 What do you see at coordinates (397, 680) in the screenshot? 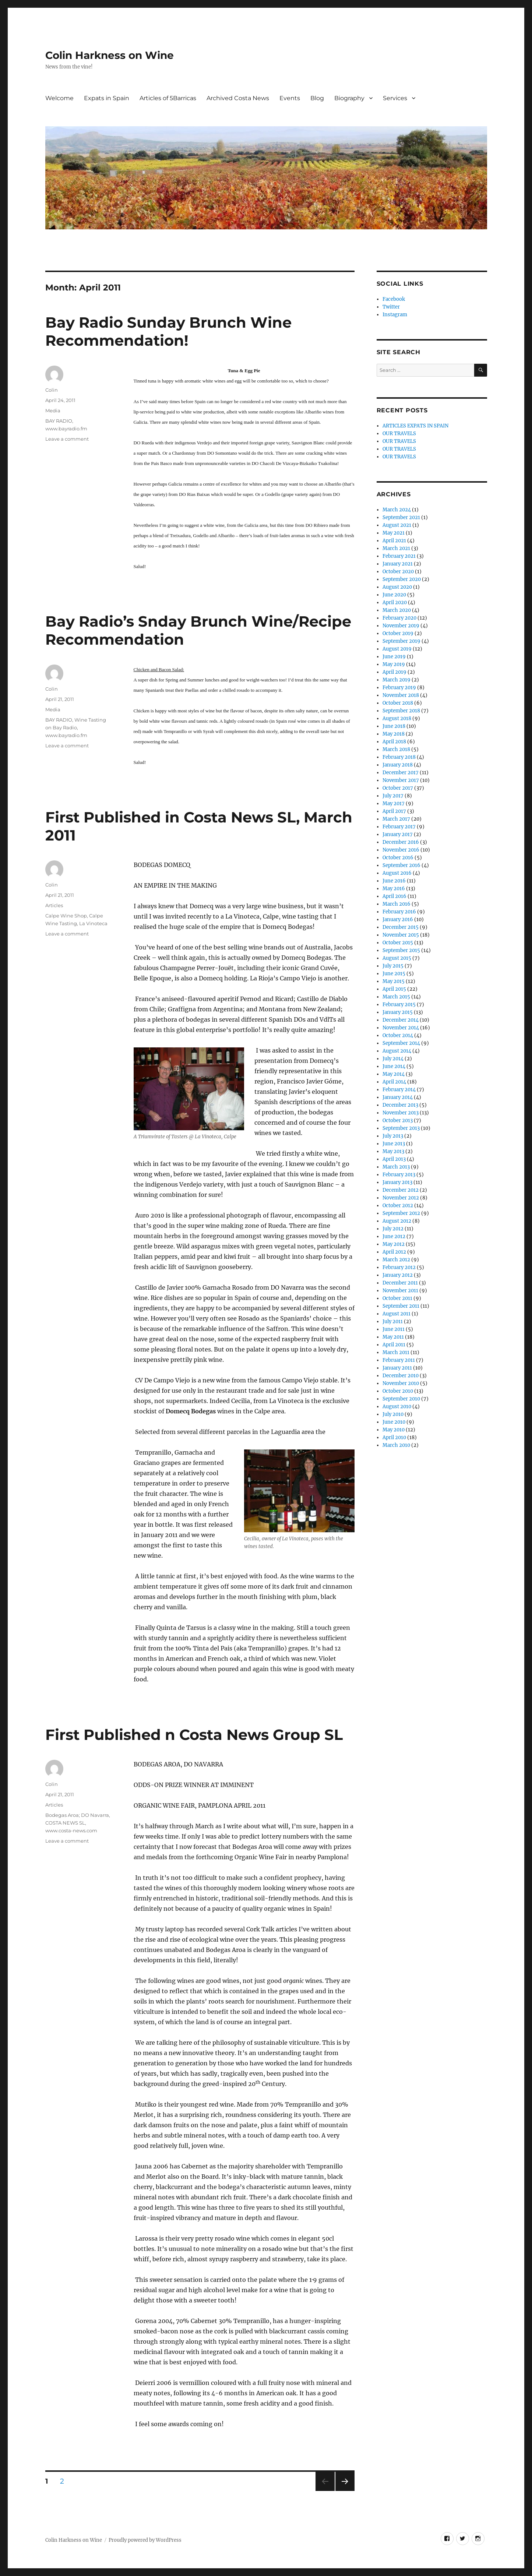
I see `March 2019` at bounding box center [397, 680].